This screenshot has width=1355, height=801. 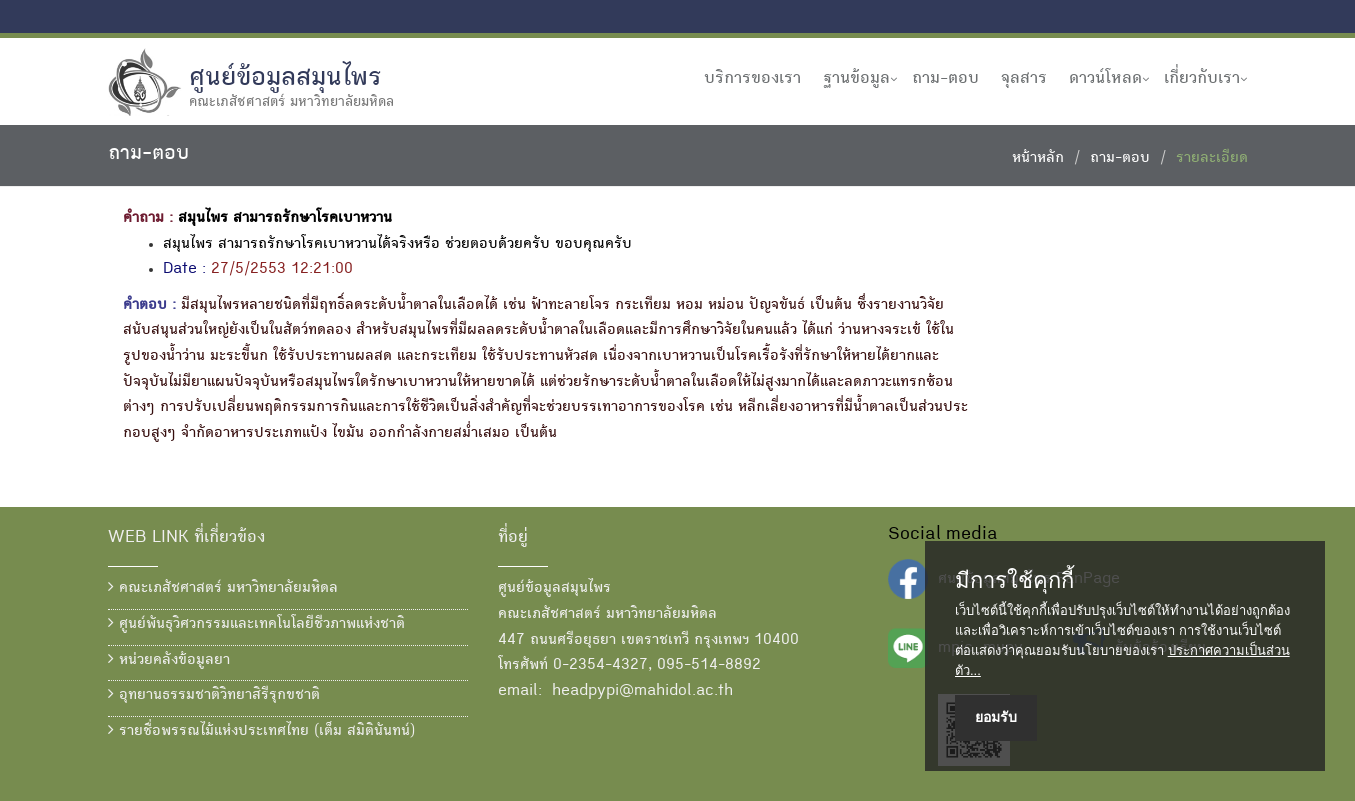 What do you see at coordinates (223, 588) in the screenshot?
I see `คณะเภสัชศาสตร์ มหาวิทยาลัยมหิดล` at bounding box center [223, 588].